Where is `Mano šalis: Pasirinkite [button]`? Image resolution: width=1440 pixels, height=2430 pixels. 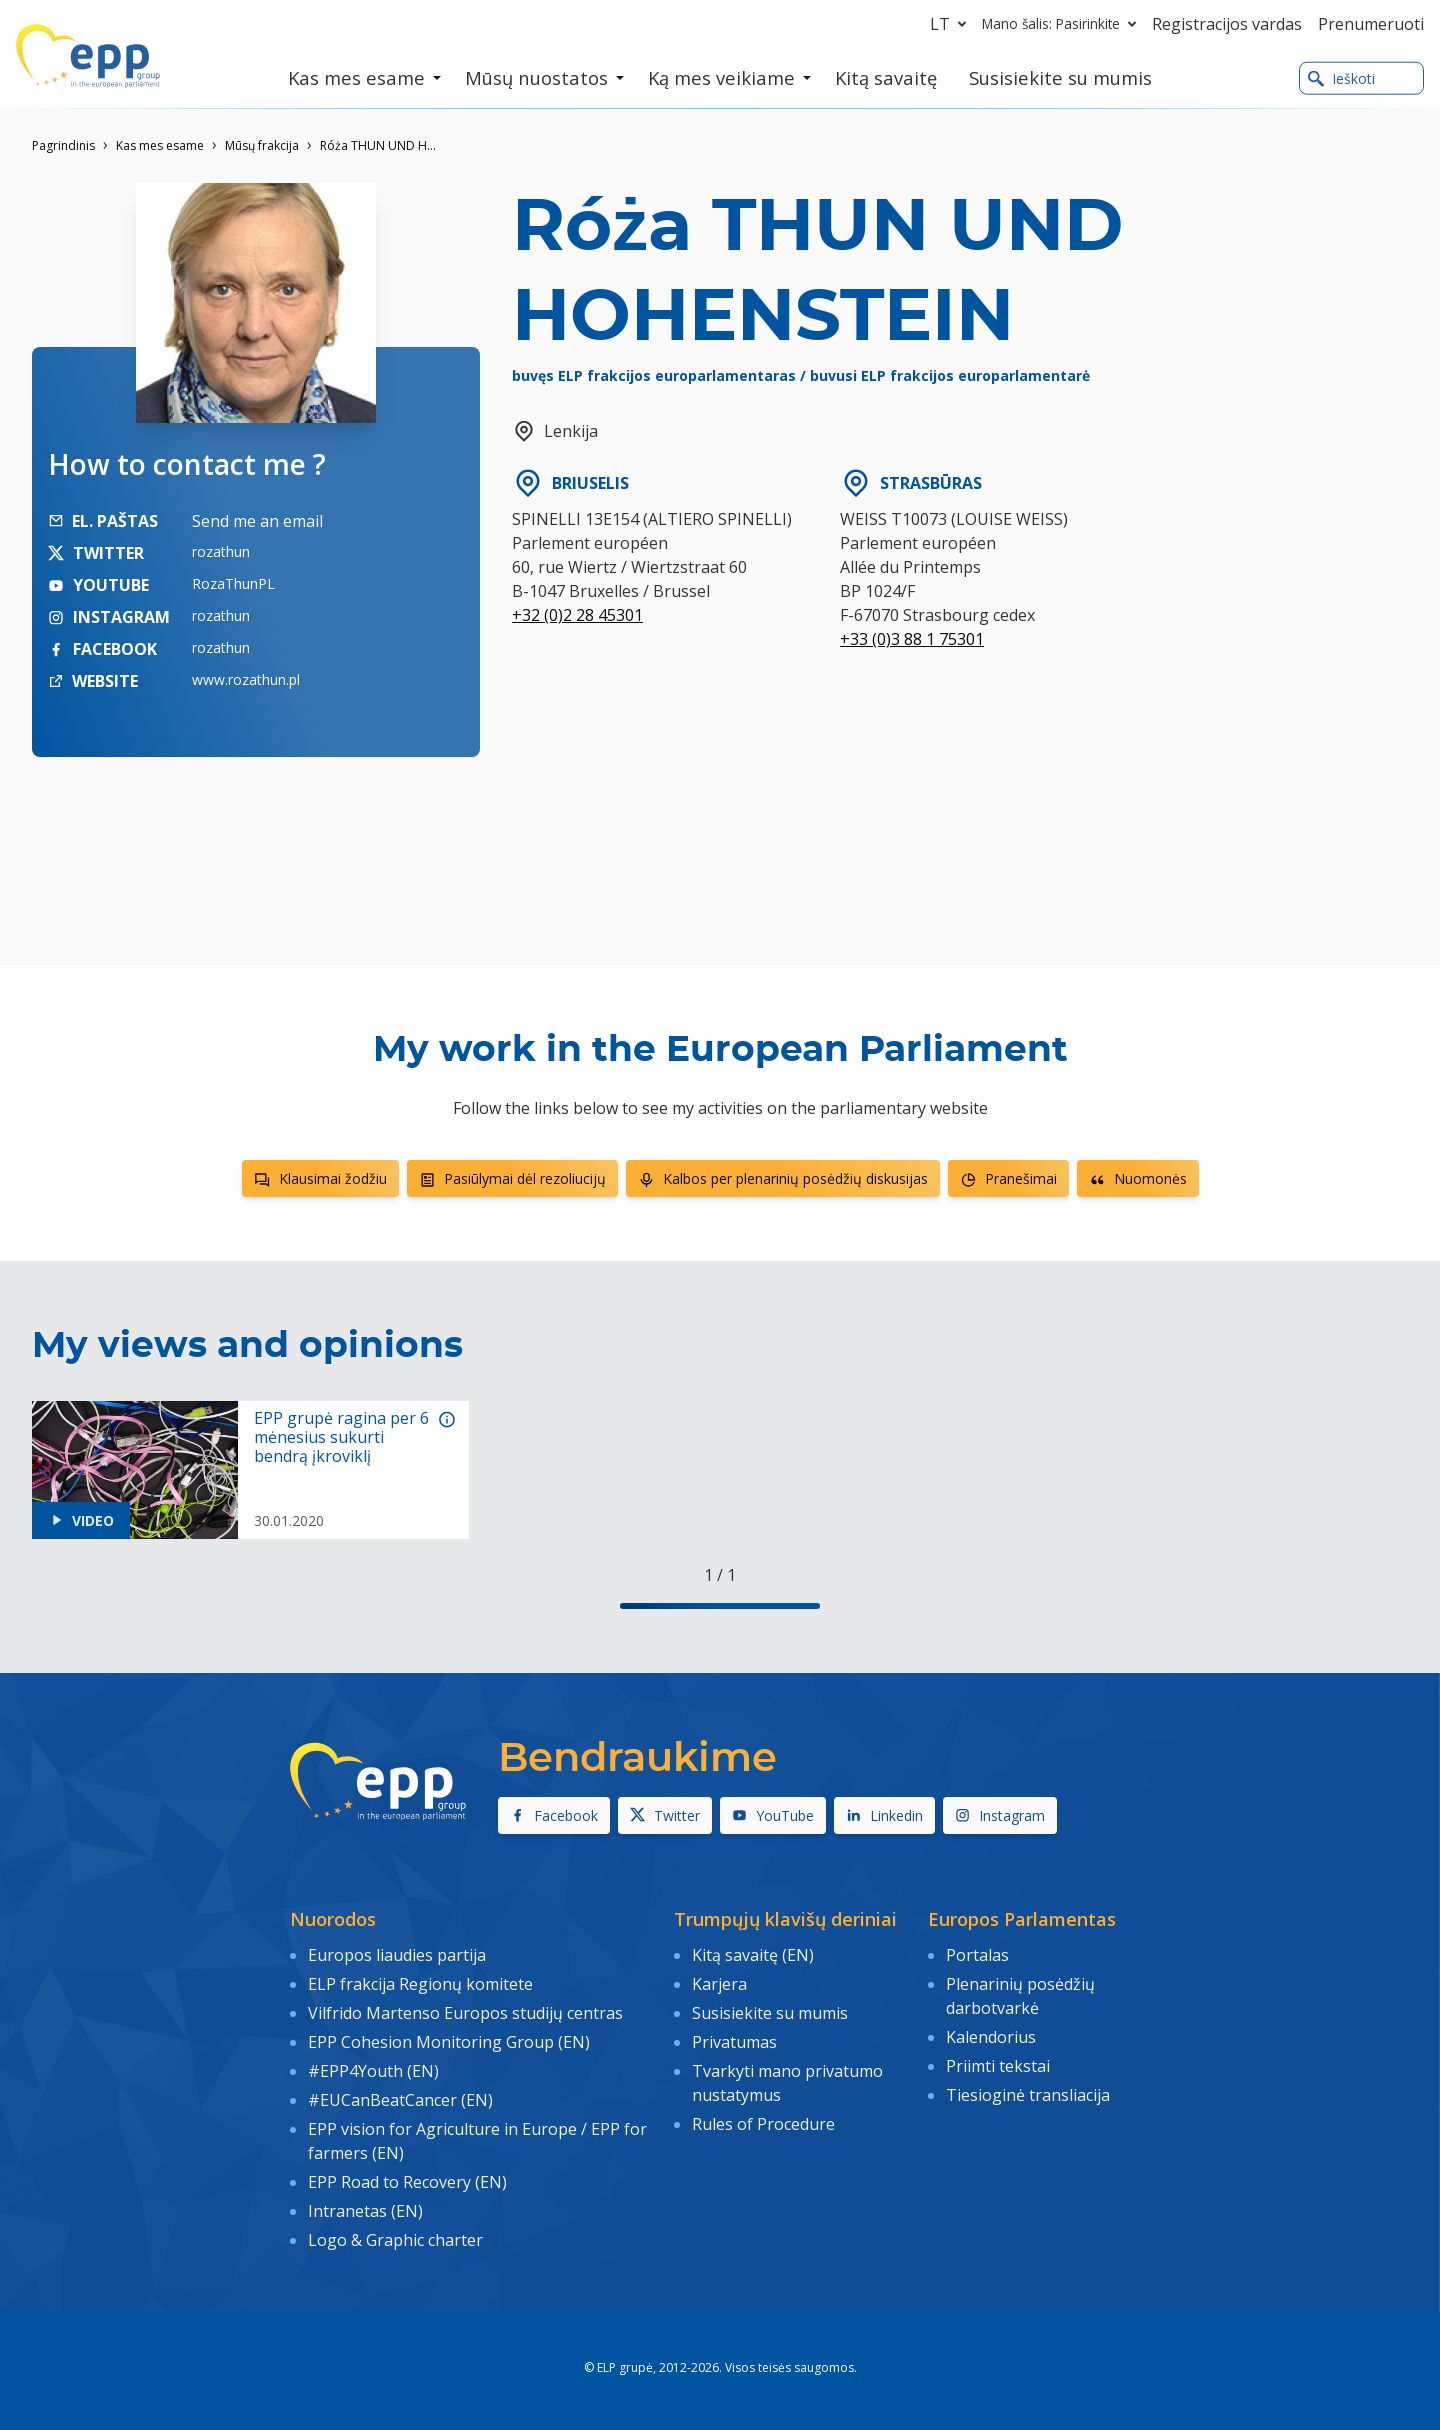
Mano šalis: Pasirinkite [button] is located at coordinates (1063, 24).